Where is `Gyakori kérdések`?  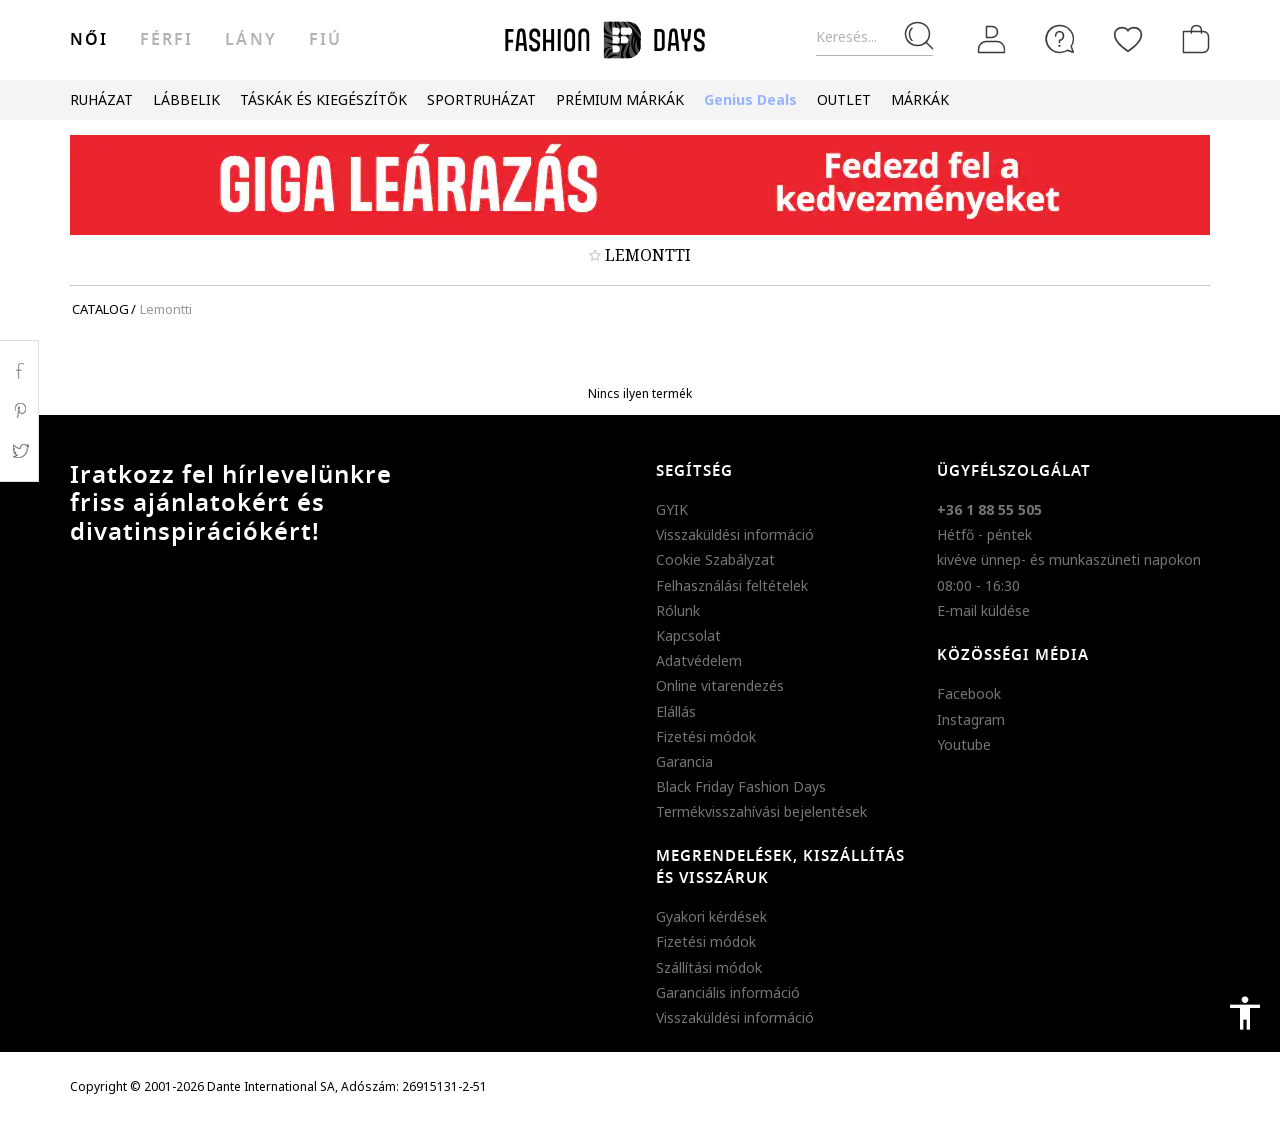 Gyakori kérdések is located at coordinates (711, 916).